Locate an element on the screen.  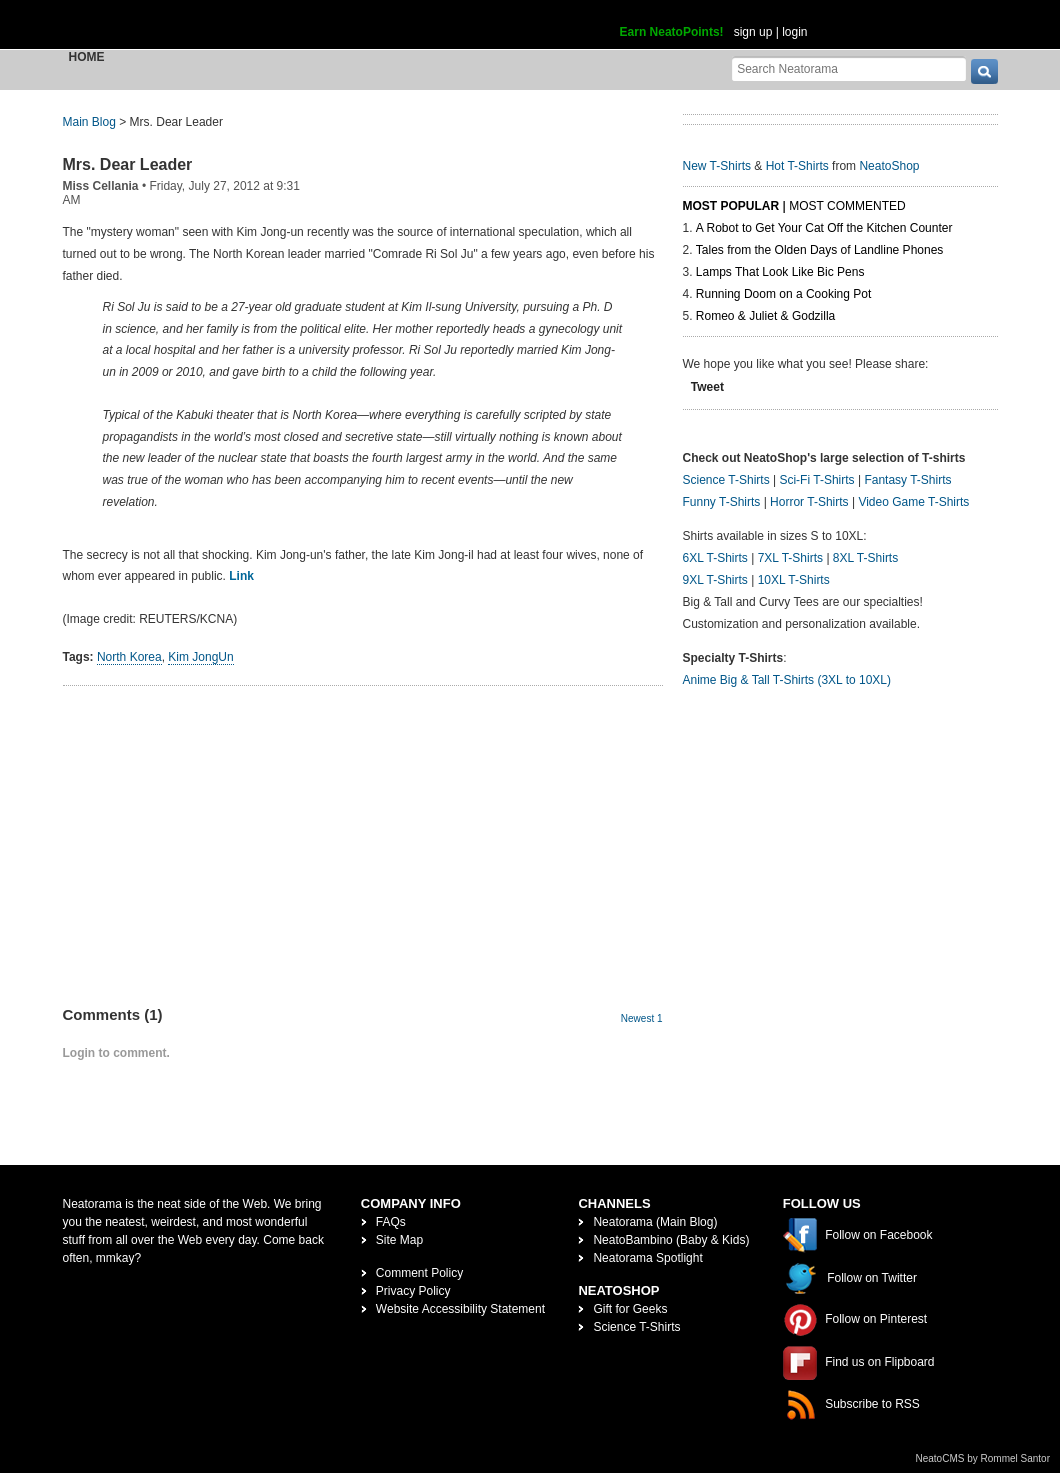
9XL T-Shirts is located at coordinates (715, 580).